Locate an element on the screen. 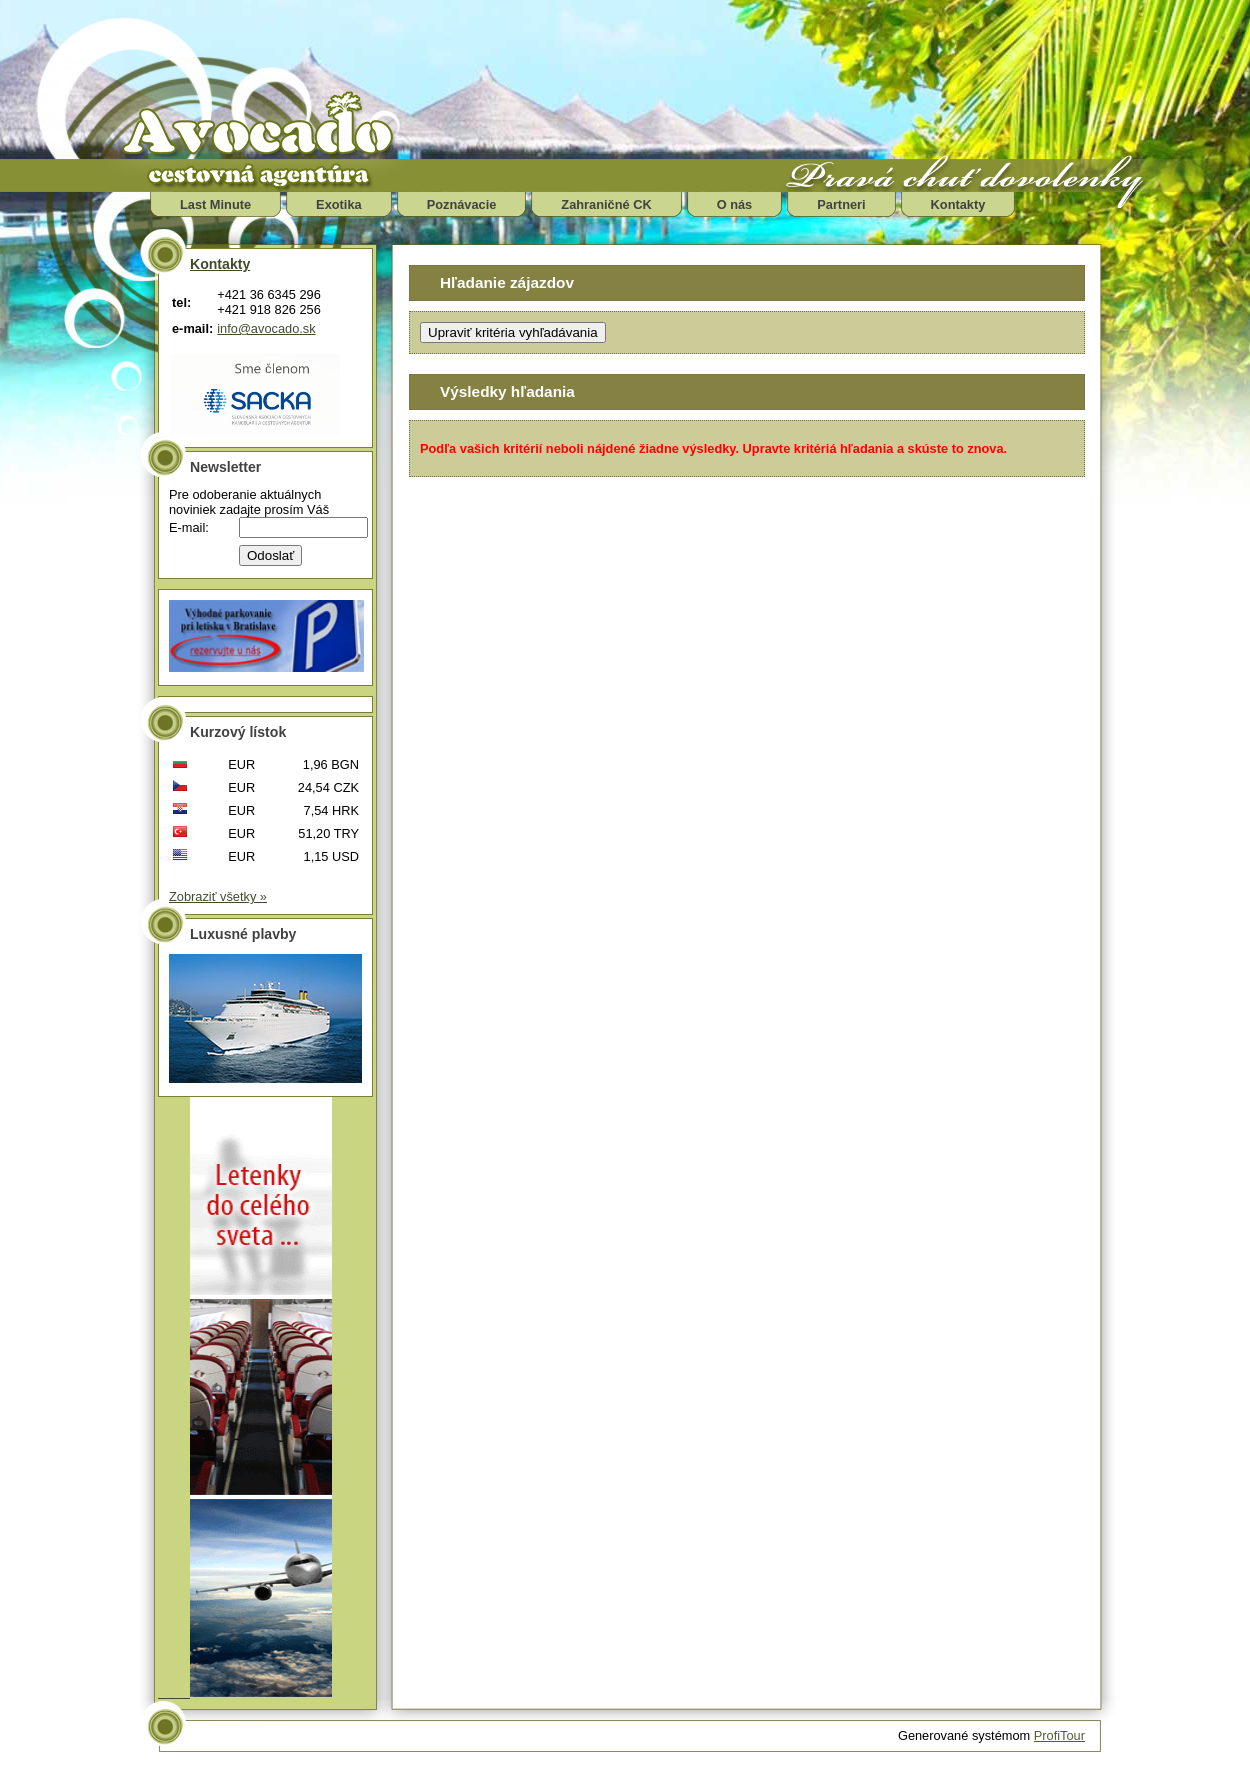  Kontakty is located at coordinates (958, 204).